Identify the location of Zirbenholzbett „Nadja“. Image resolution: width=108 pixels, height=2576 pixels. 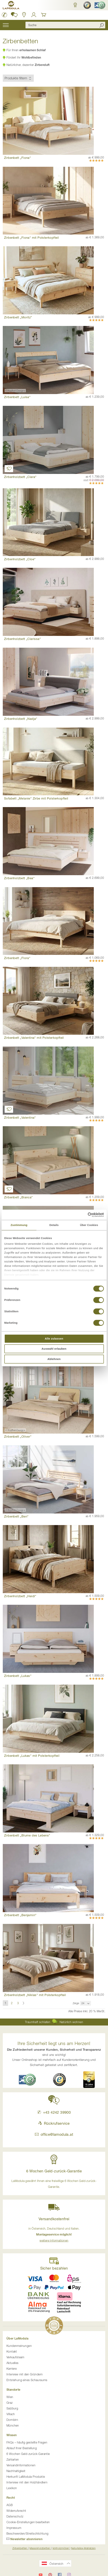
(20, 719).